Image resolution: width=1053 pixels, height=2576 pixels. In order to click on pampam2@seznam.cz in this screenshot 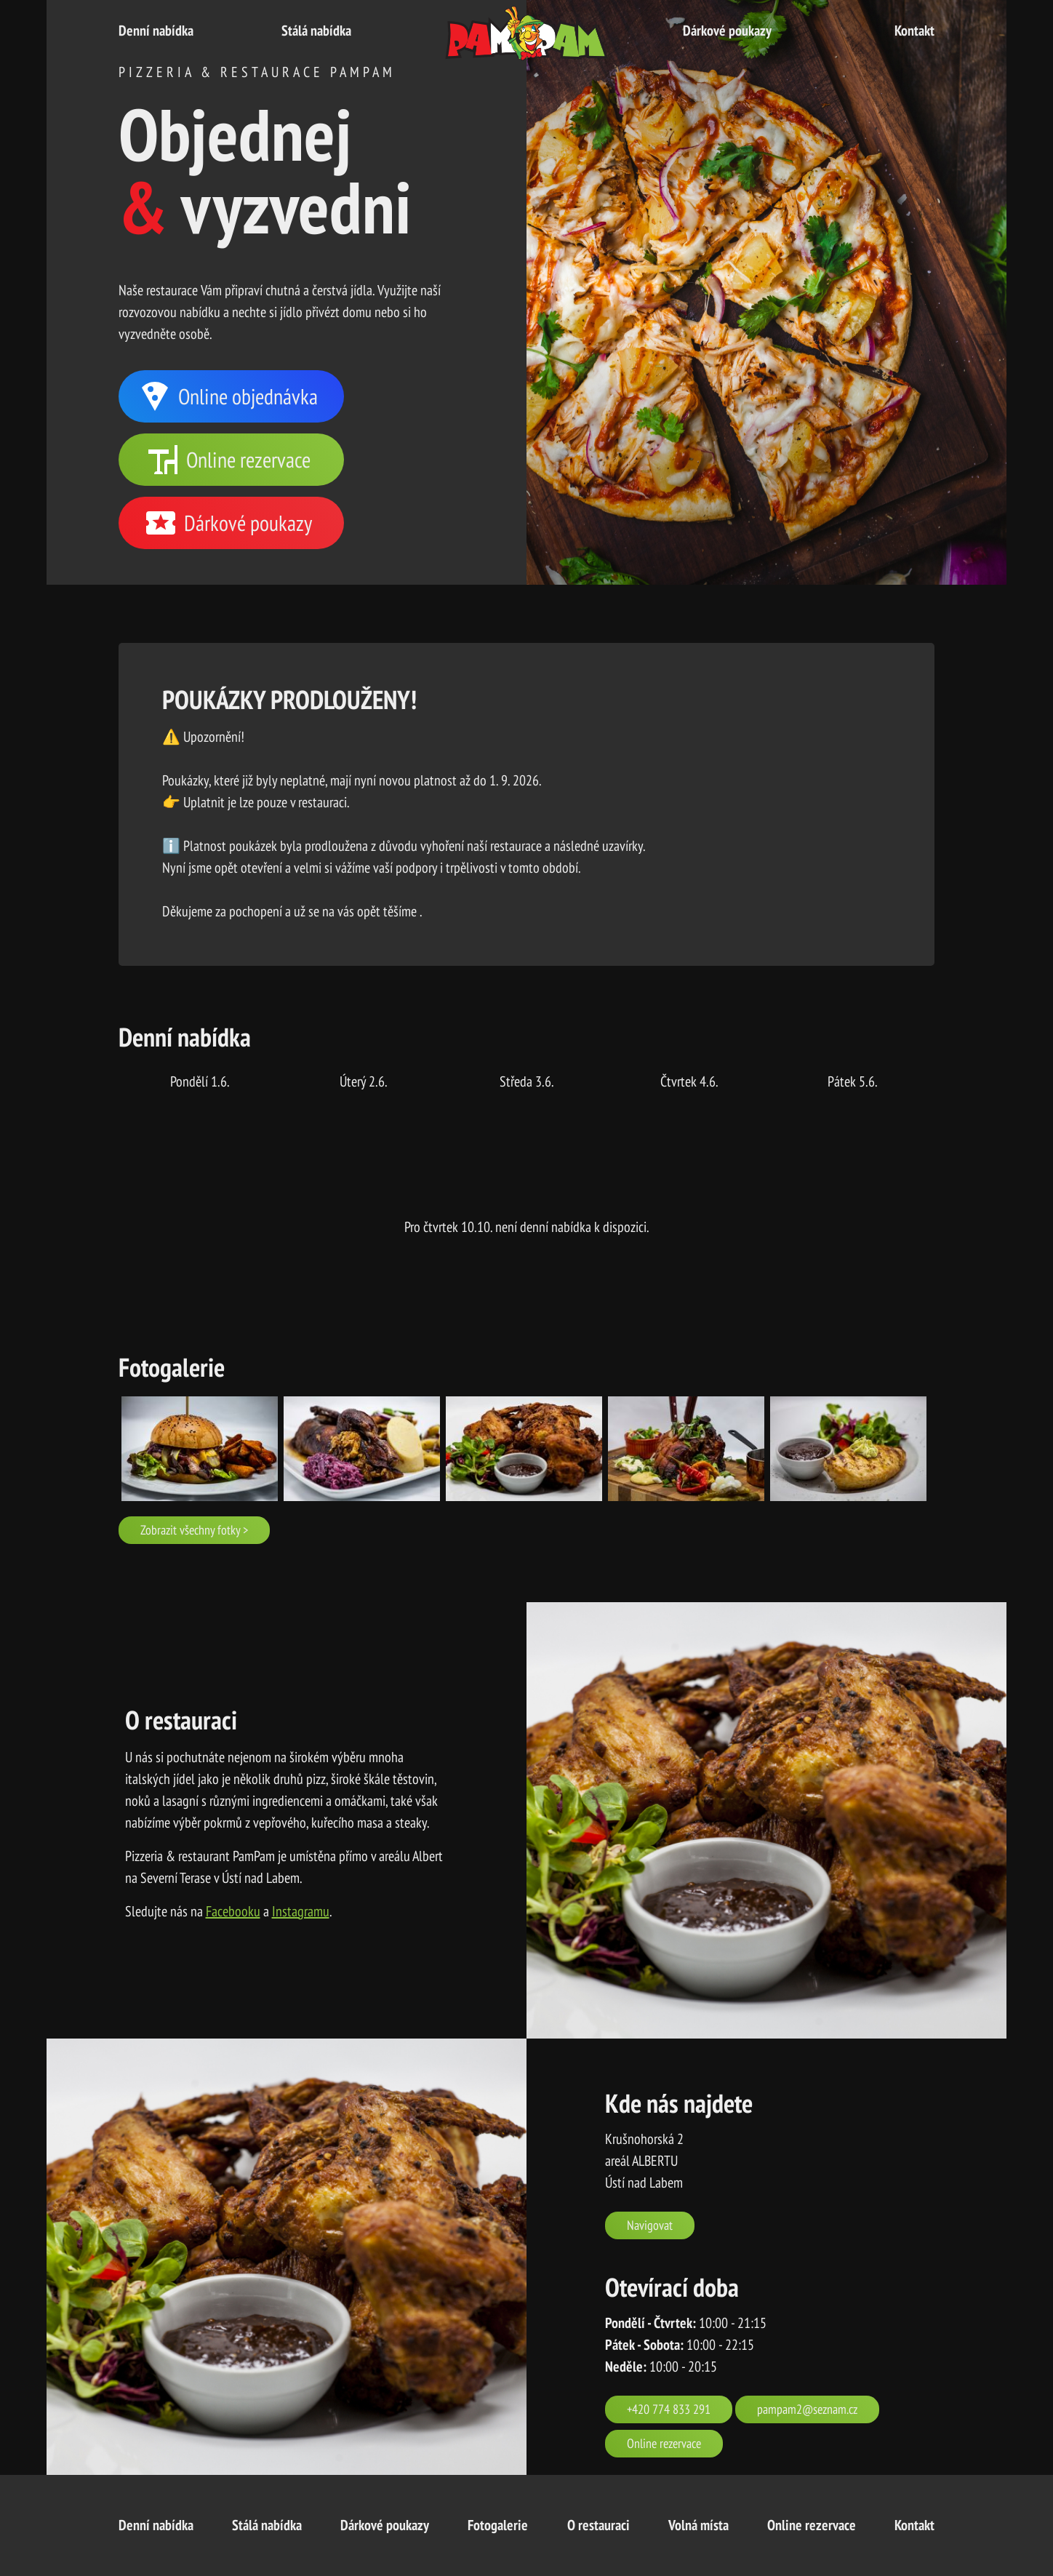, I will do `click(807, 2409)`.